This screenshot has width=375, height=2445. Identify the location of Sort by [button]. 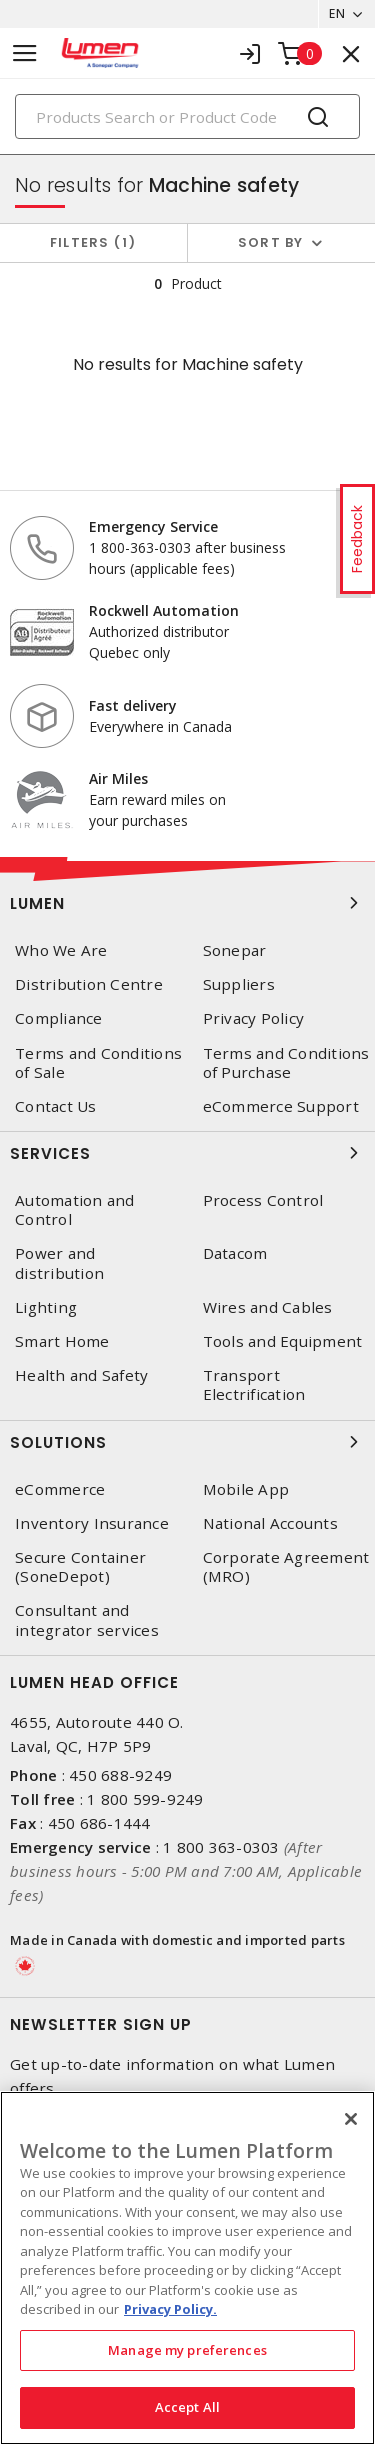
(271, 242).